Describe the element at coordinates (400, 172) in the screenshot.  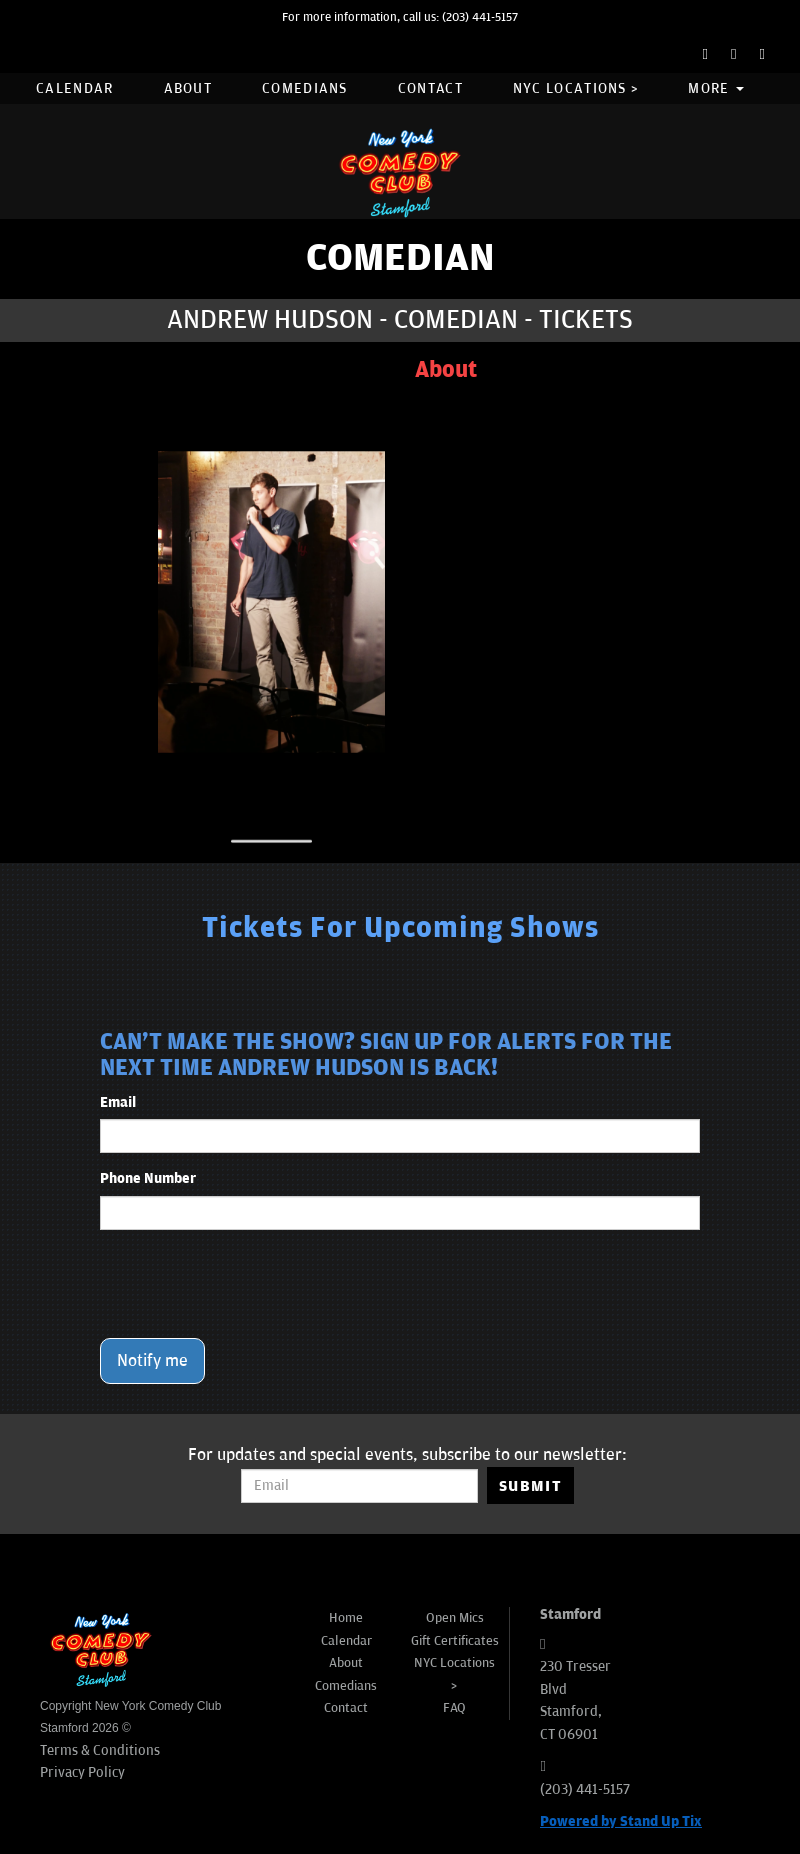
I see `[New York Comedy Club Stamford]` at that location.